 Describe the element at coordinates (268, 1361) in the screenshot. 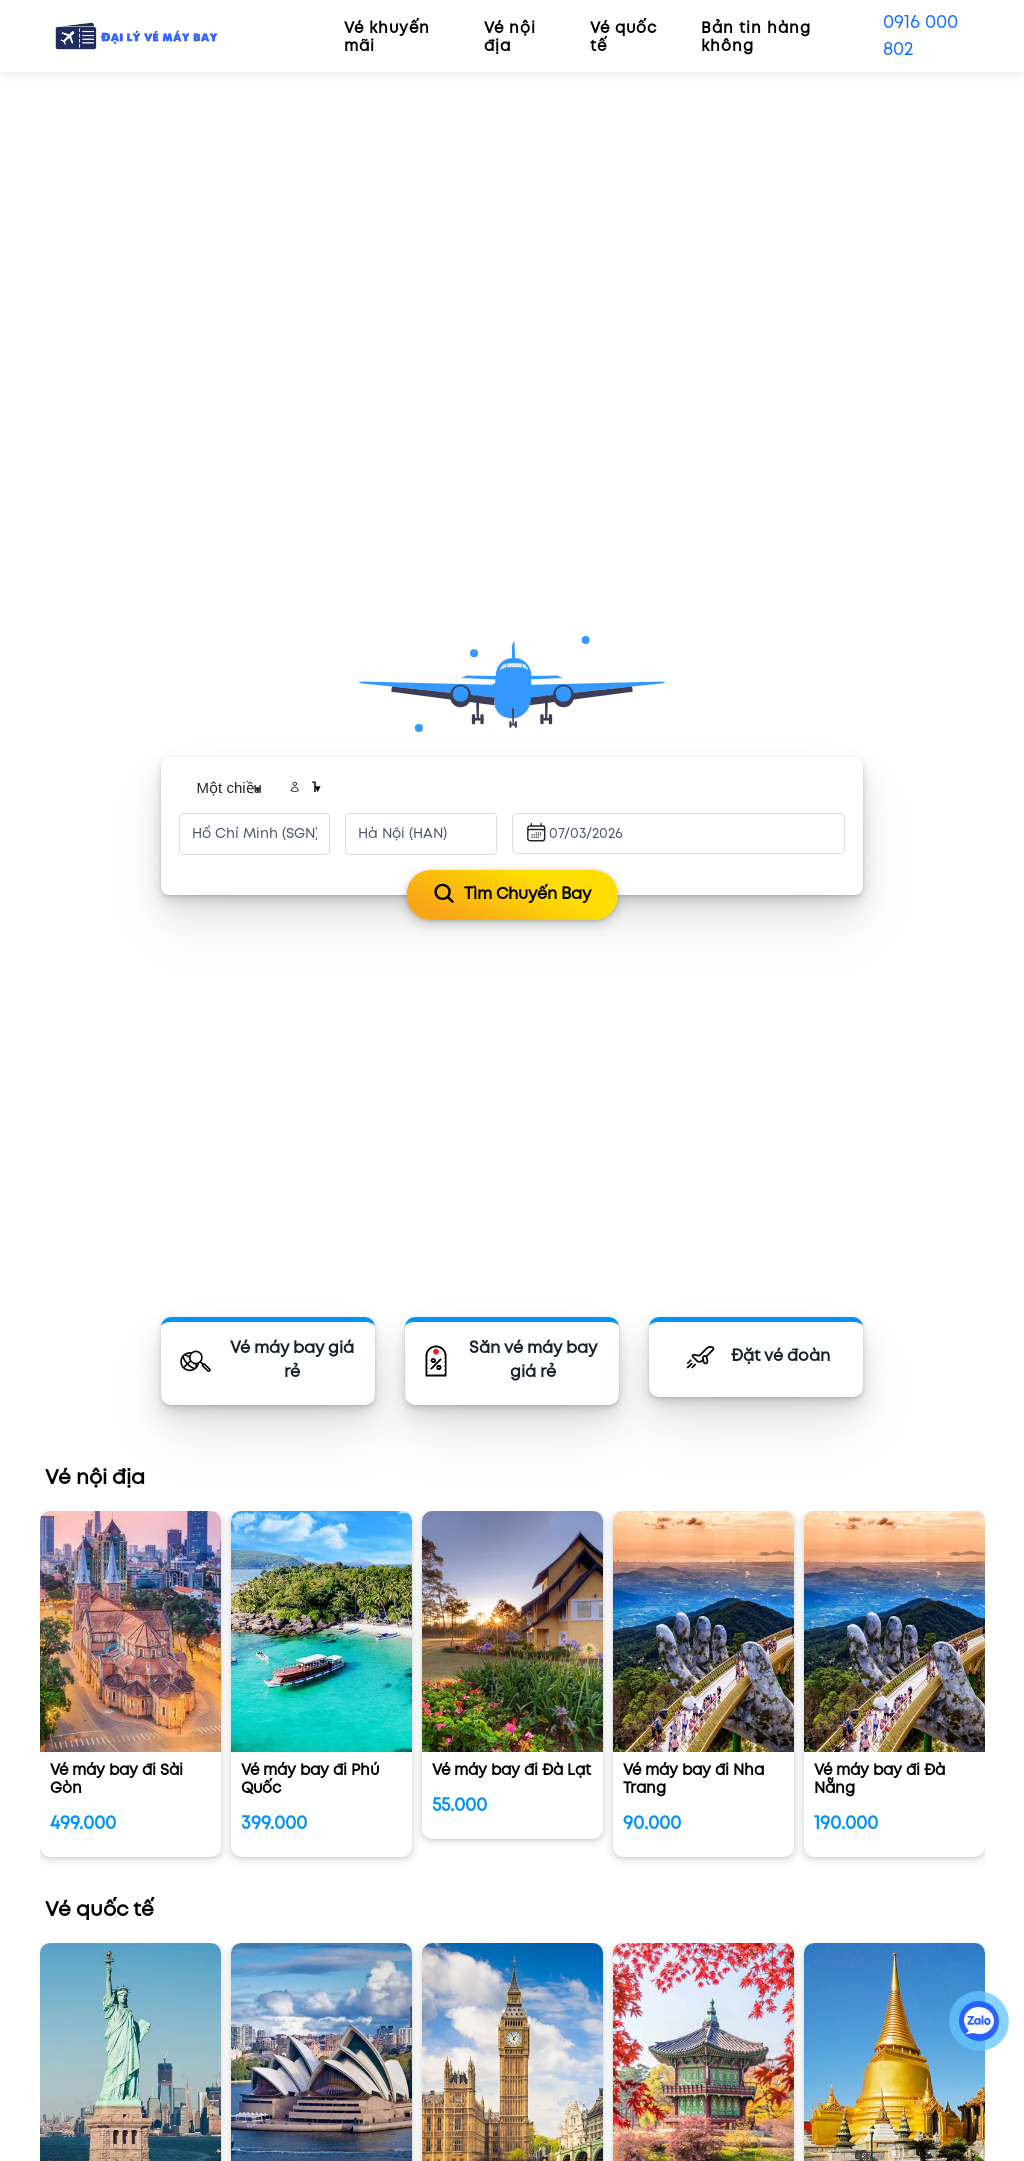

I see `[Vé máy bay]` at that location.